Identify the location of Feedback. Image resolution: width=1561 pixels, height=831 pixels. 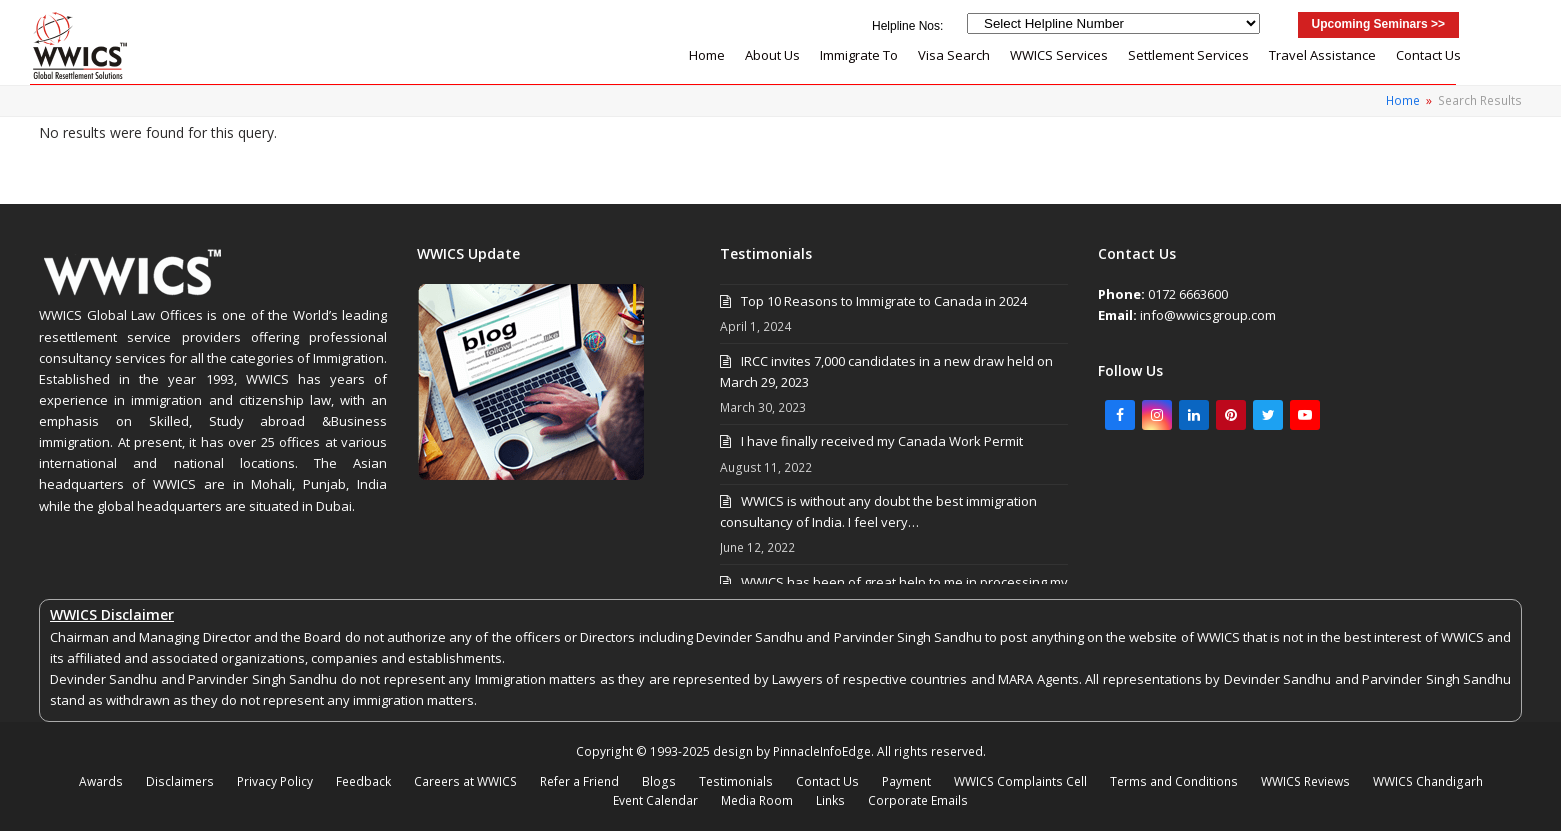
(363, 781).